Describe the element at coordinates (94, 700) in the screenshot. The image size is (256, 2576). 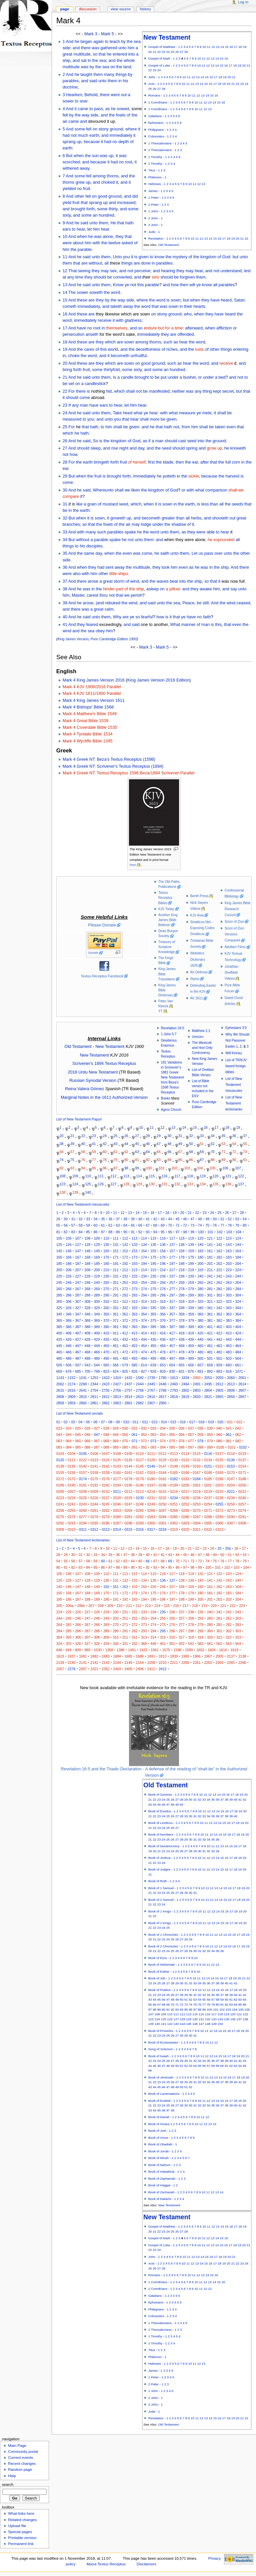
I see `Mark 4 King James Version 1611` at that location.